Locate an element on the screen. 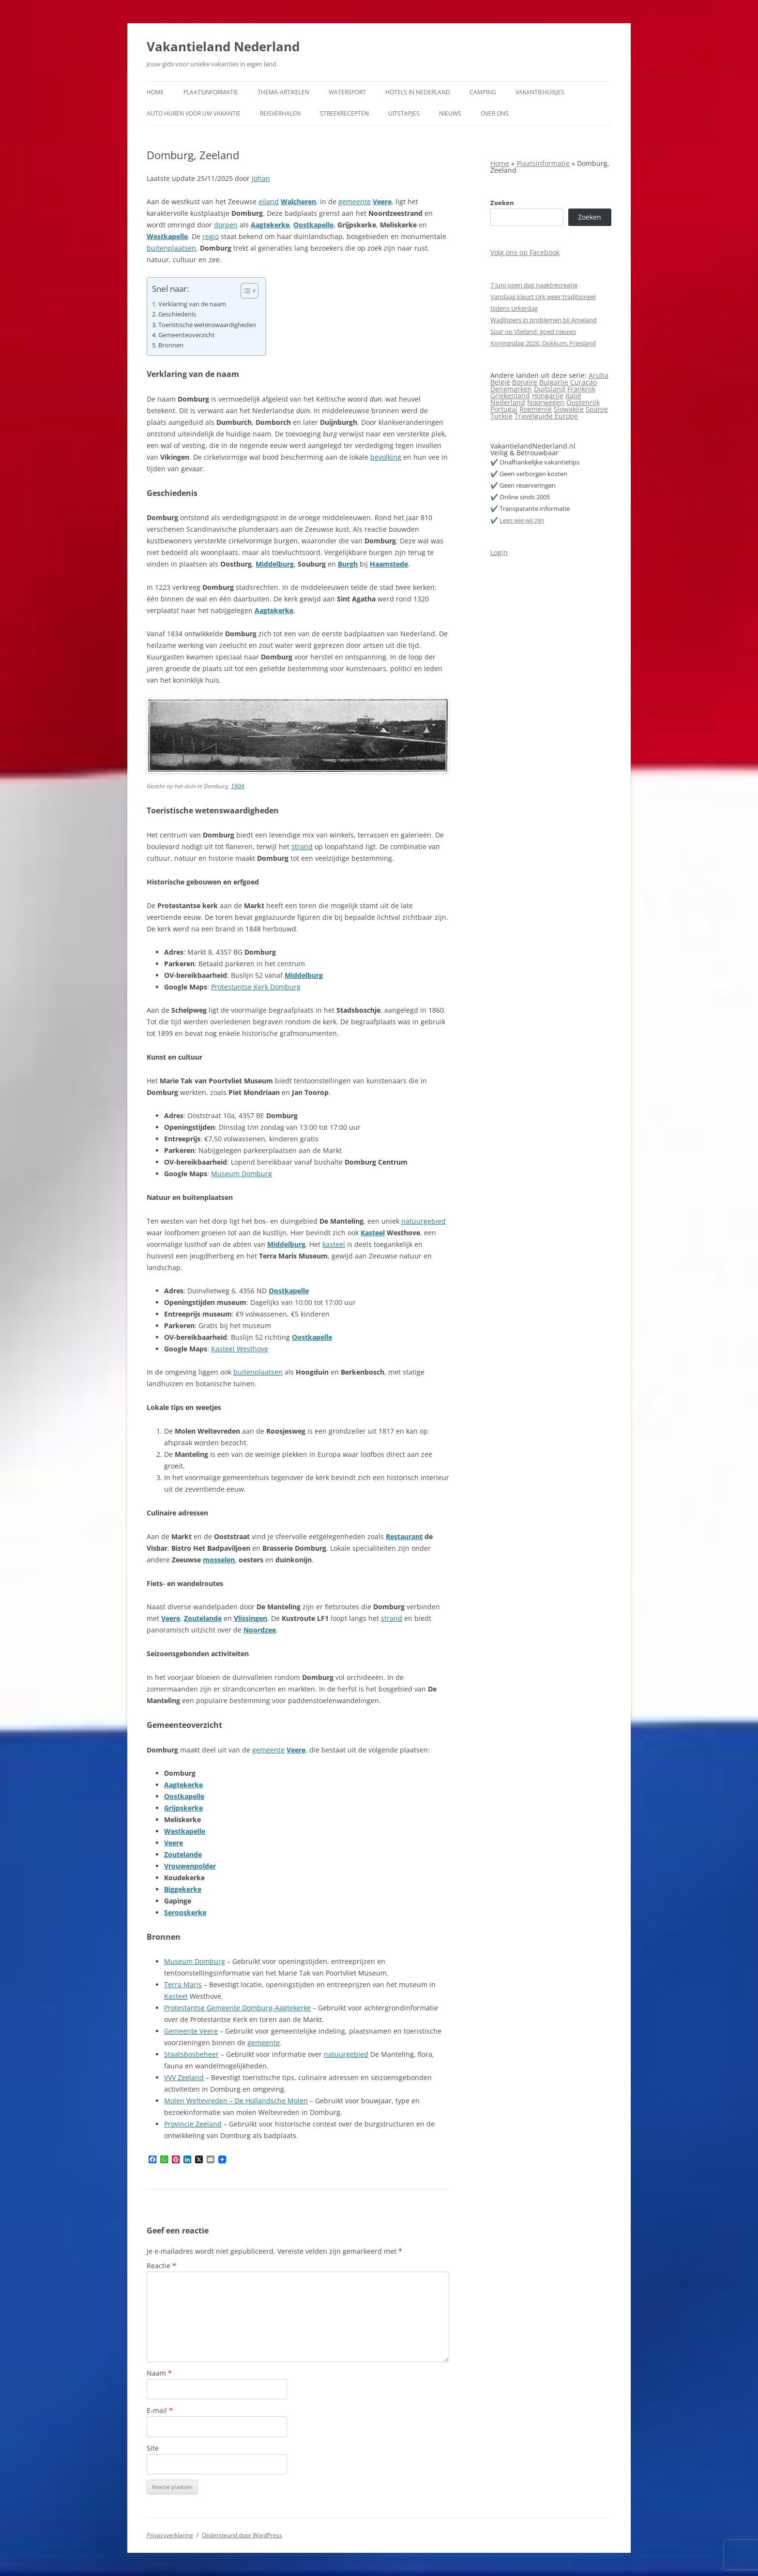 Image resolution: width=758 pixels, height=2576 pixels. Uitstapjes is located at coordinates (404, 113).